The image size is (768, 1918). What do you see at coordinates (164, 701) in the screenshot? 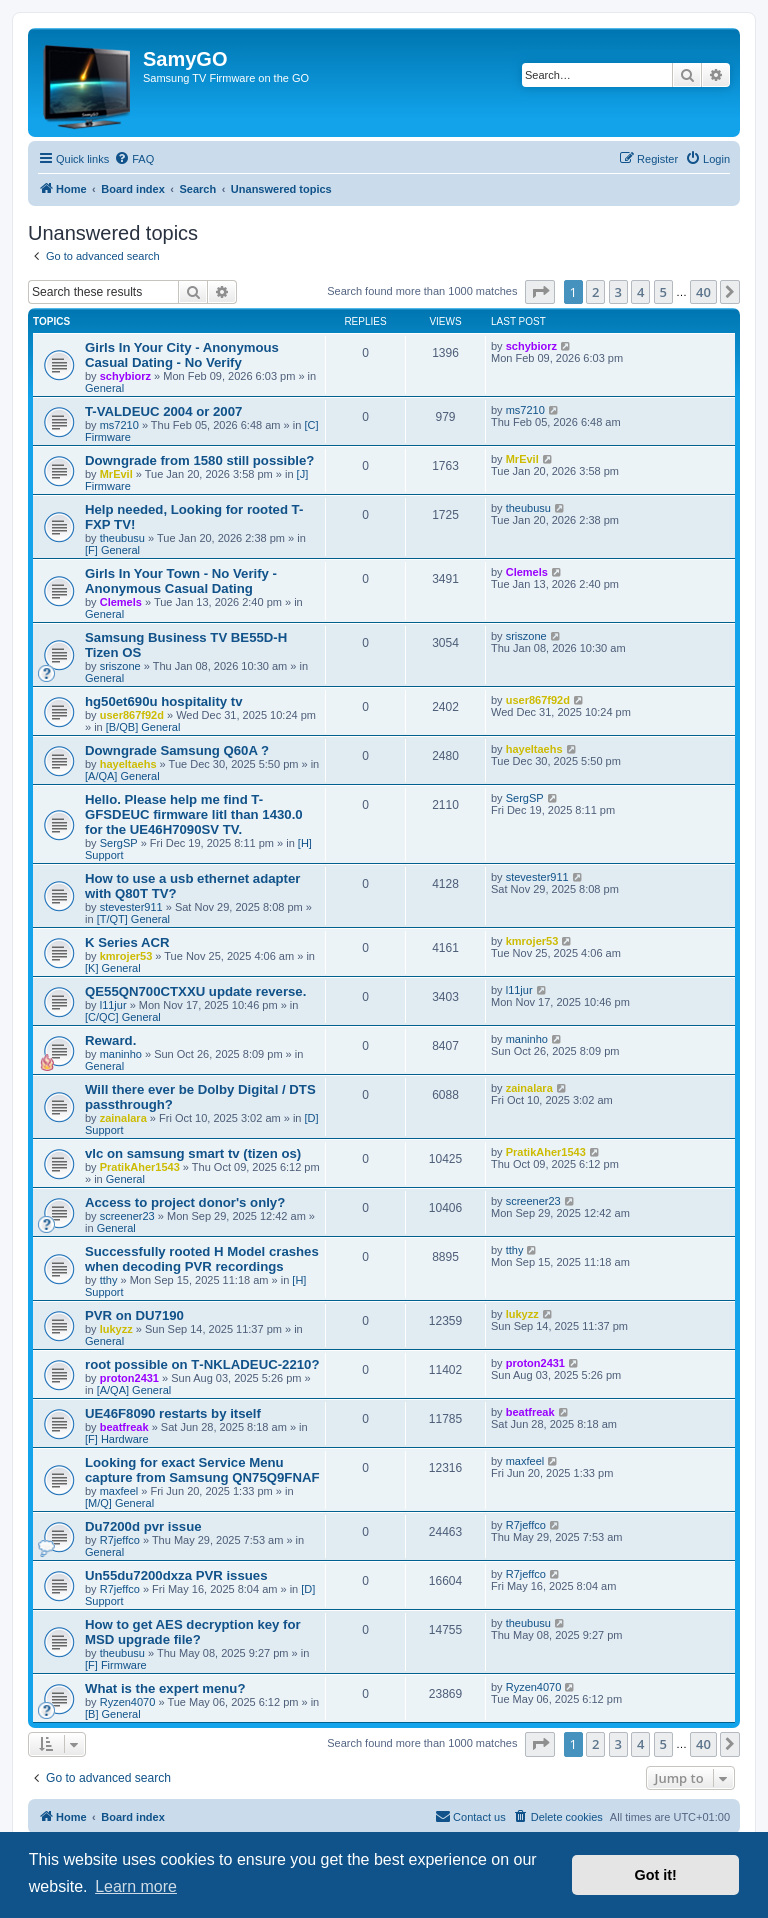
I see `hg50et690u hospitality tv` at bounding box center [164, 701].